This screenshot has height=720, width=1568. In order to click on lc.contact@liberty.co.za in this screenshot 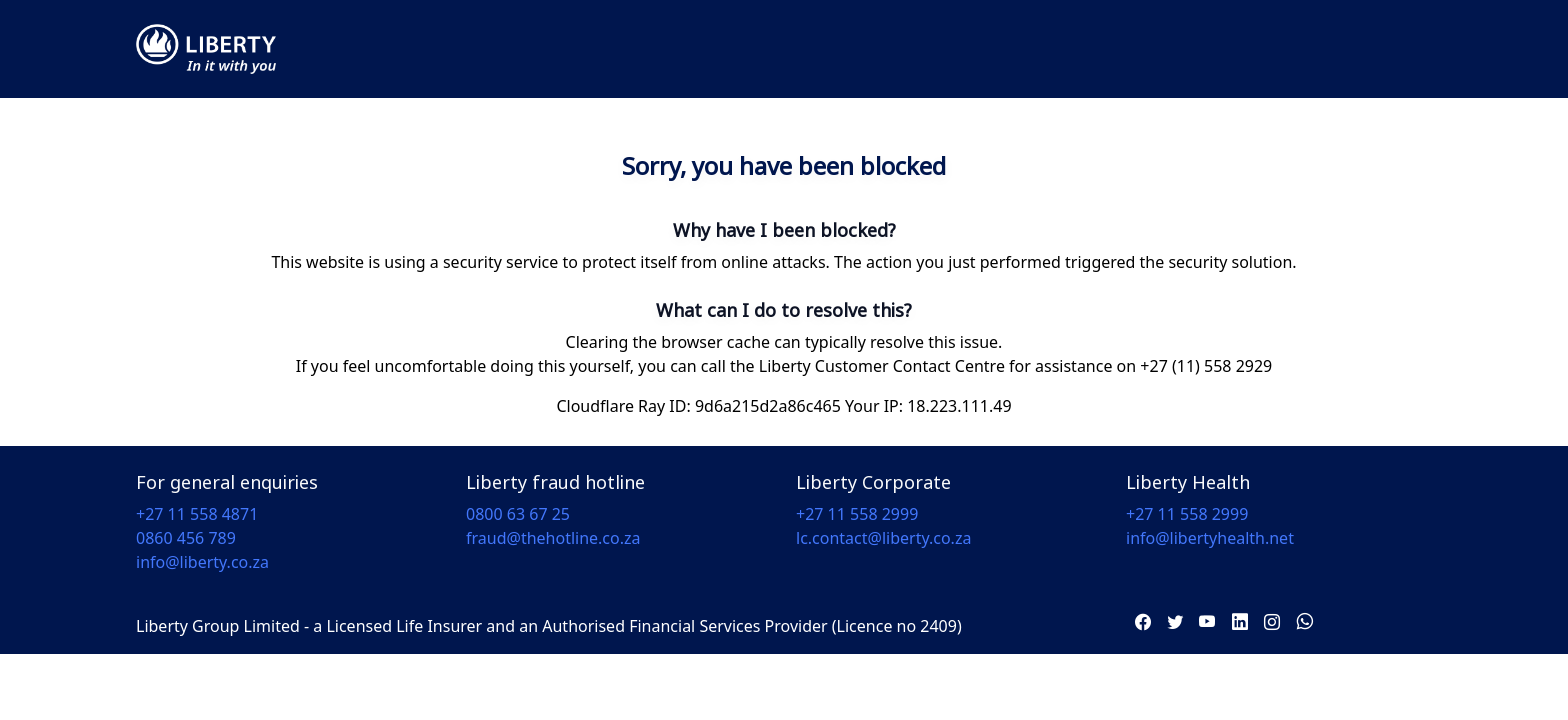, I will do `click(883, 538)`.